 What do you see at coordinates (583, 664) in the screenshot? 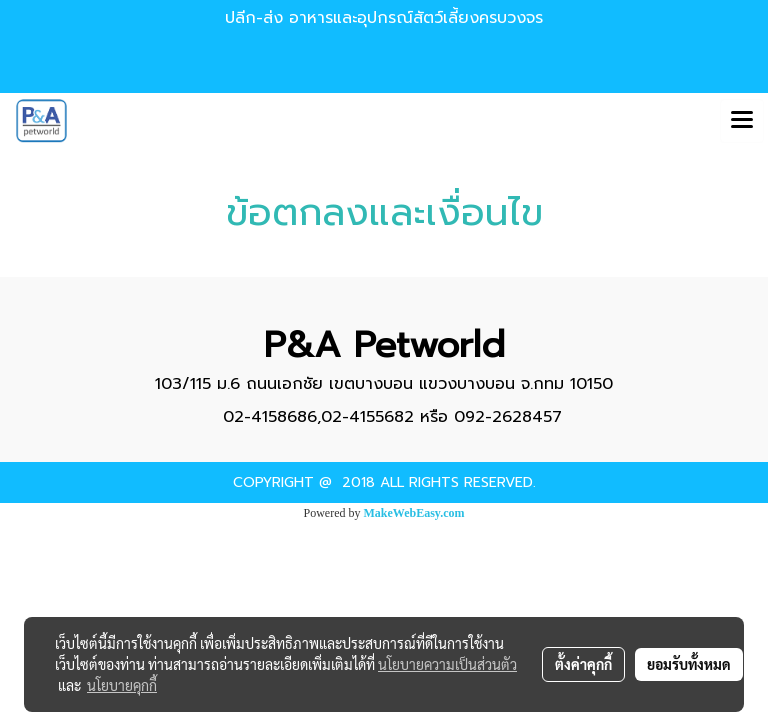
I see `ตั้งค่าคุกกี้` at bounding box center [583, 664].